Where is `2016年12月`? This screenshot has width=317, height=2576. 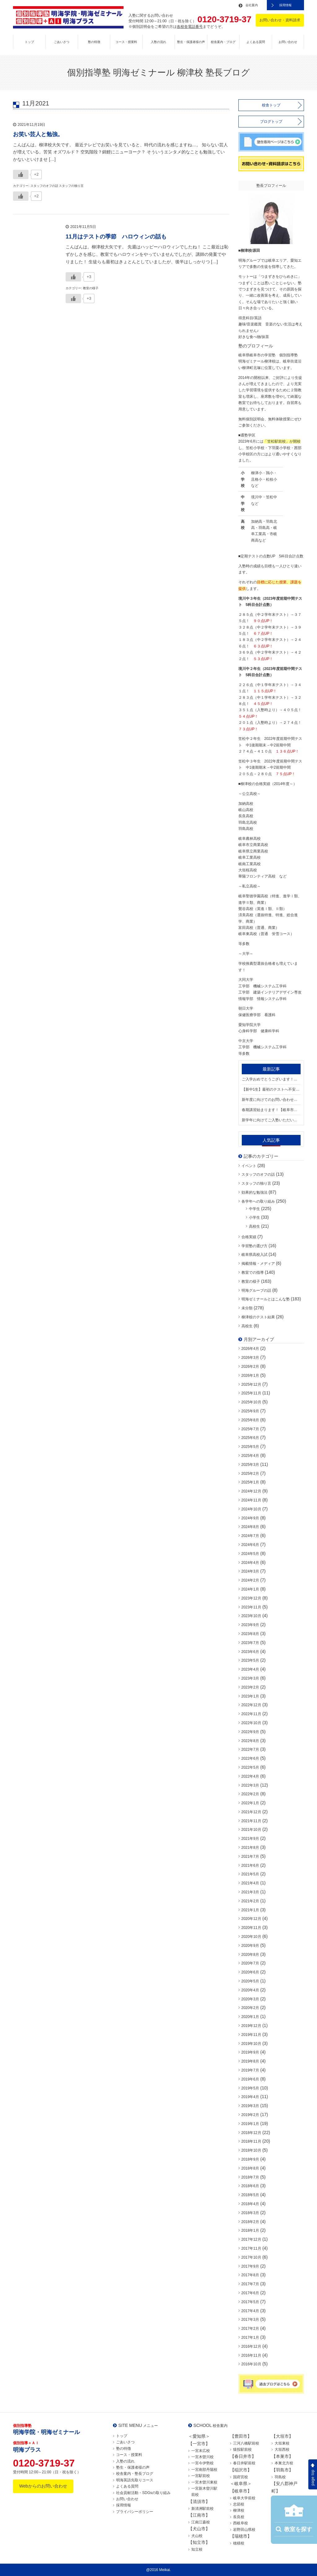
2016年12月 is located at coordinates (251, 2346).